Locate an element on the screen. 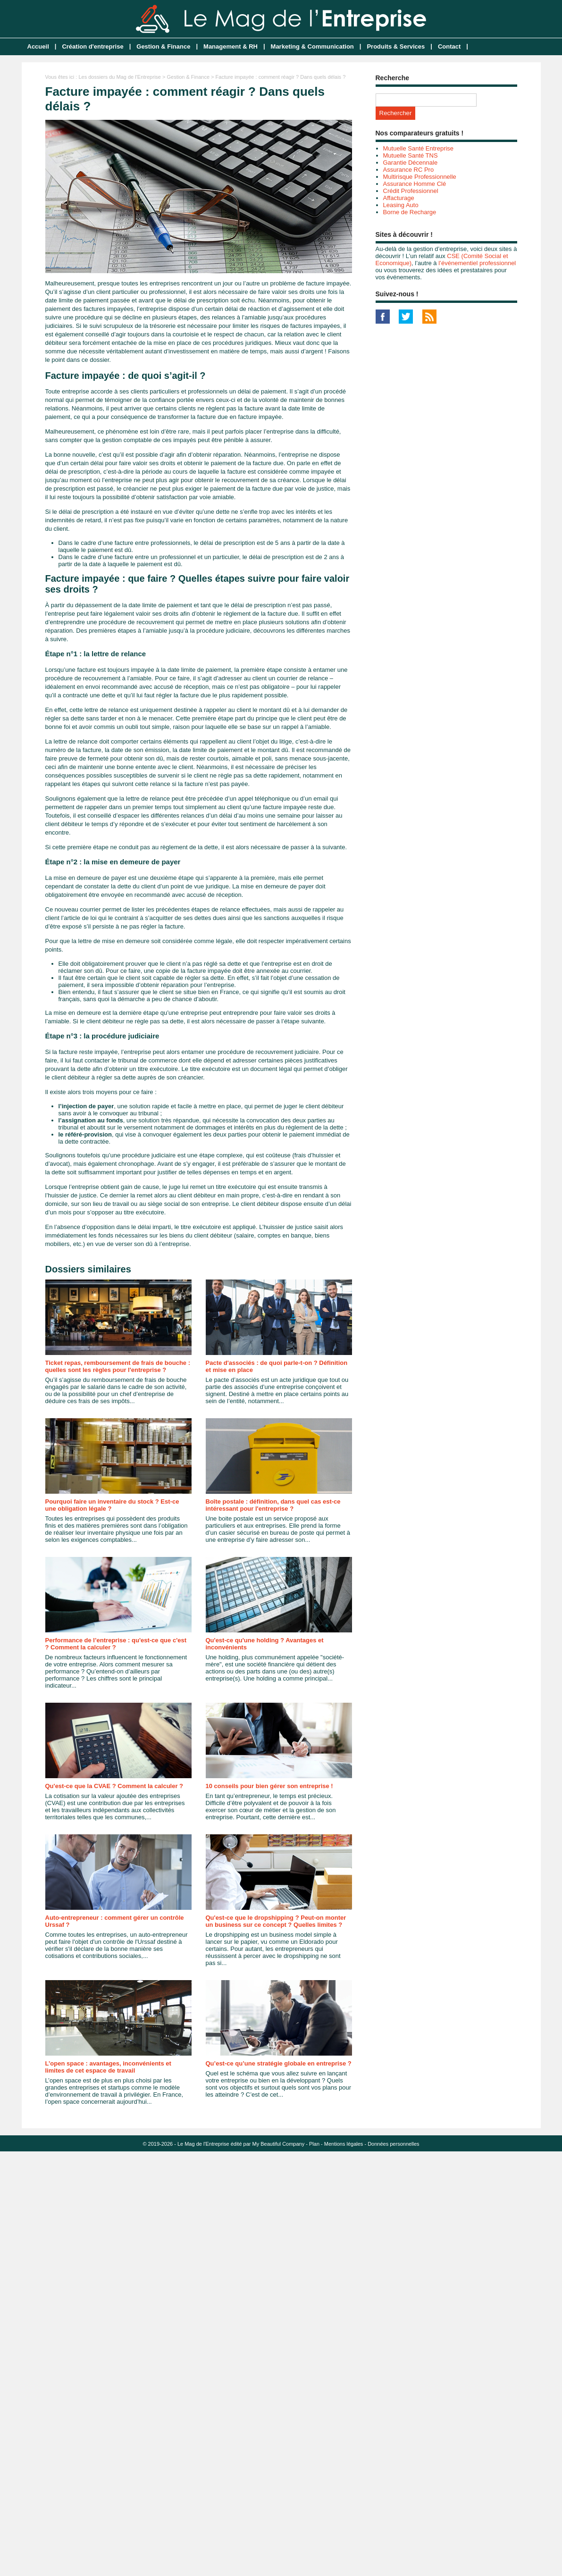 This screenshot has height=2576, width=562. Ticket repas, remboursement de frais de bouche : quelles sont les règles pour l'entreprise ? is located at coordinates (118, 1366).